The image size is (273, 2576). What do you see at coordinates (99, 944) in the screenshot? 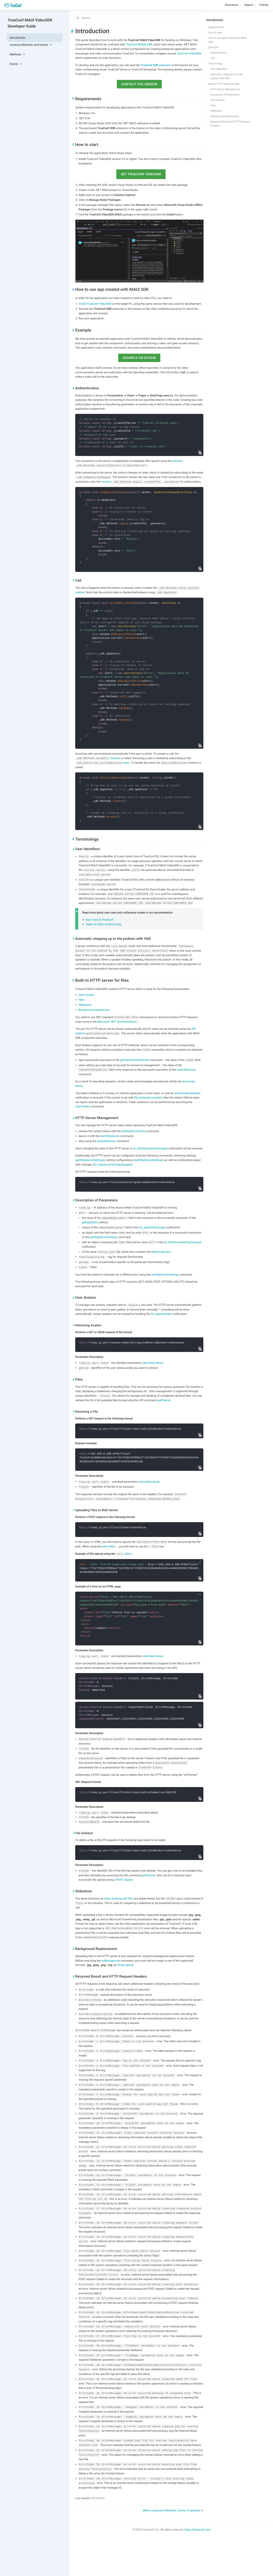
I see `User roles in` at bounding box center [99, 944].